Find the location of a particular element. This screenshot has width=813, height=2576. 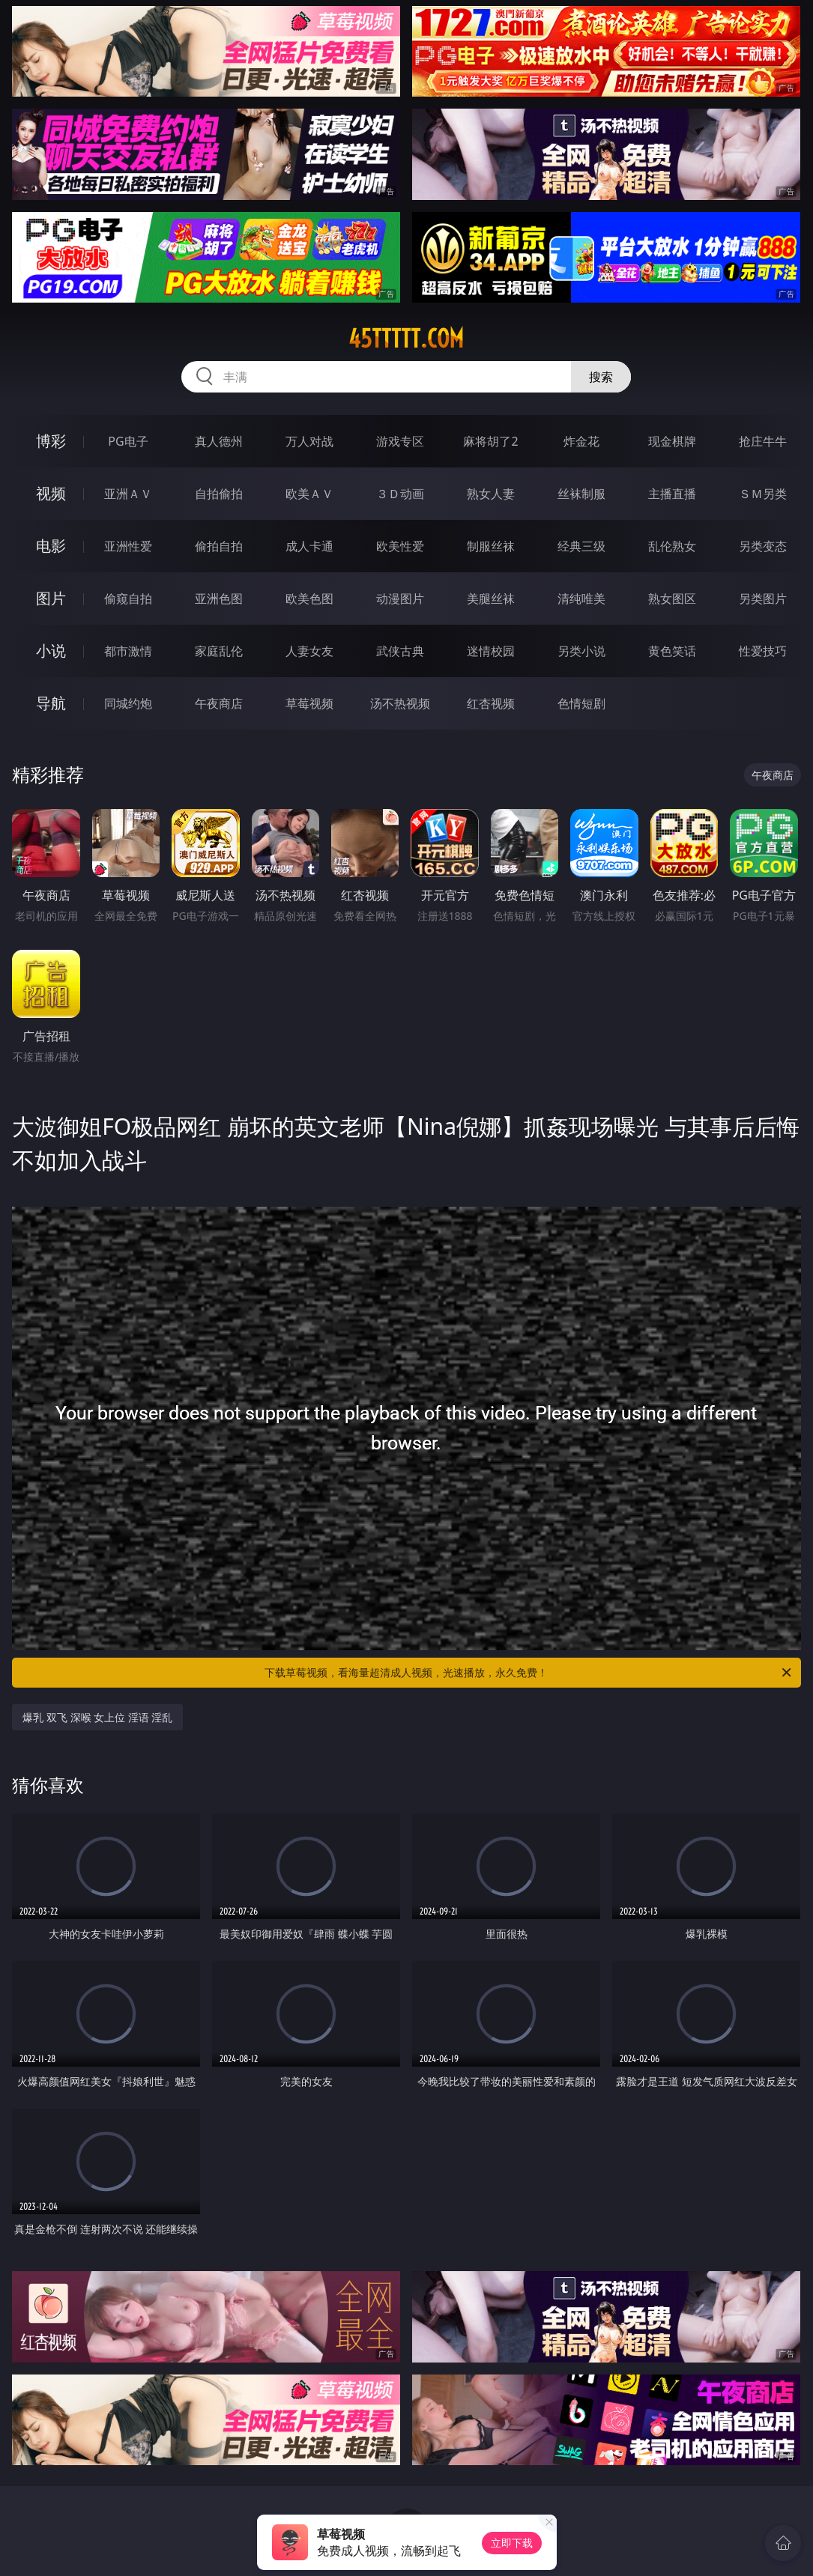

欧美色图 is located at coordinates (309, 598).